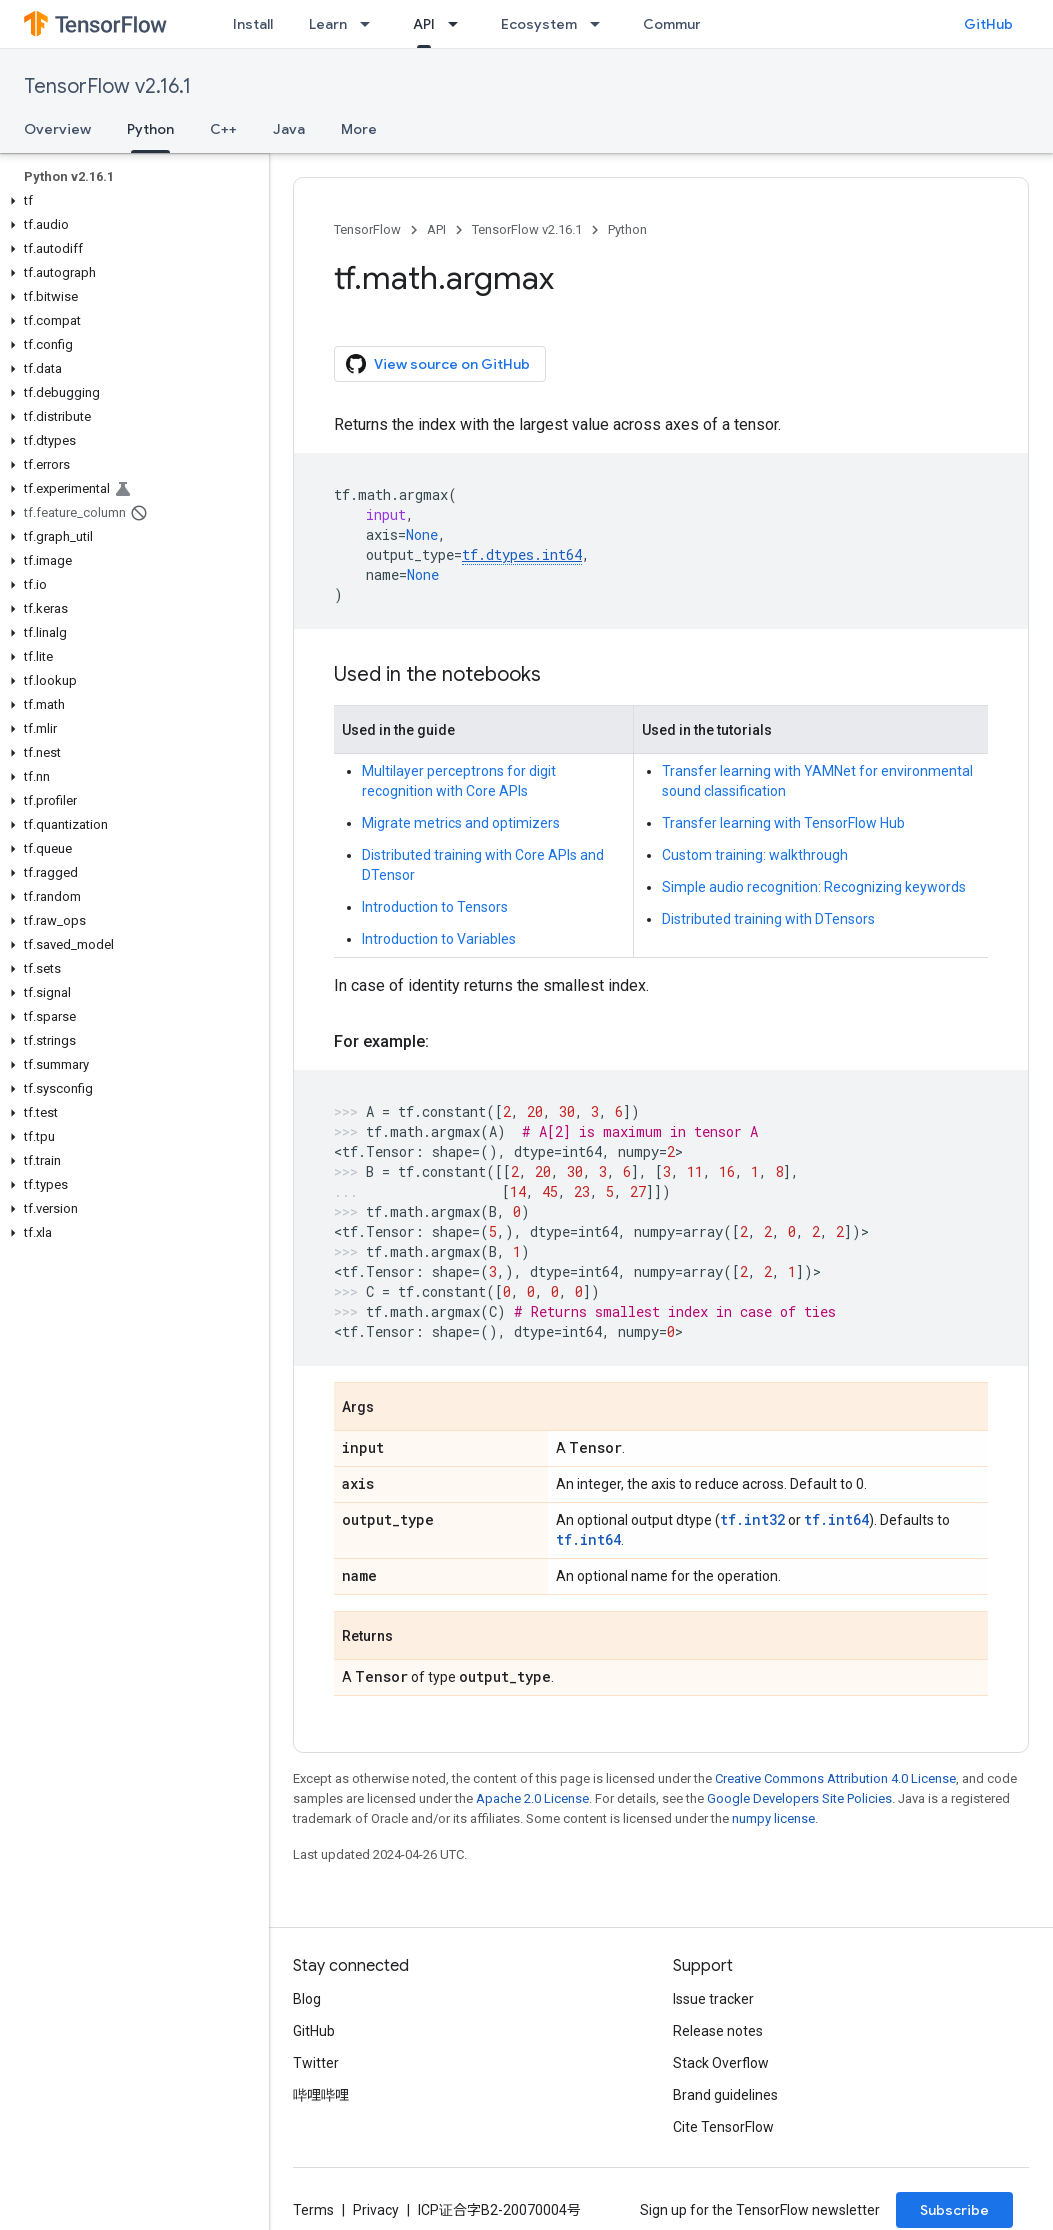  Describe the element at coordinates (107, 86) in the screenshot. I see `TensorFlow v2.16.1` at that location.